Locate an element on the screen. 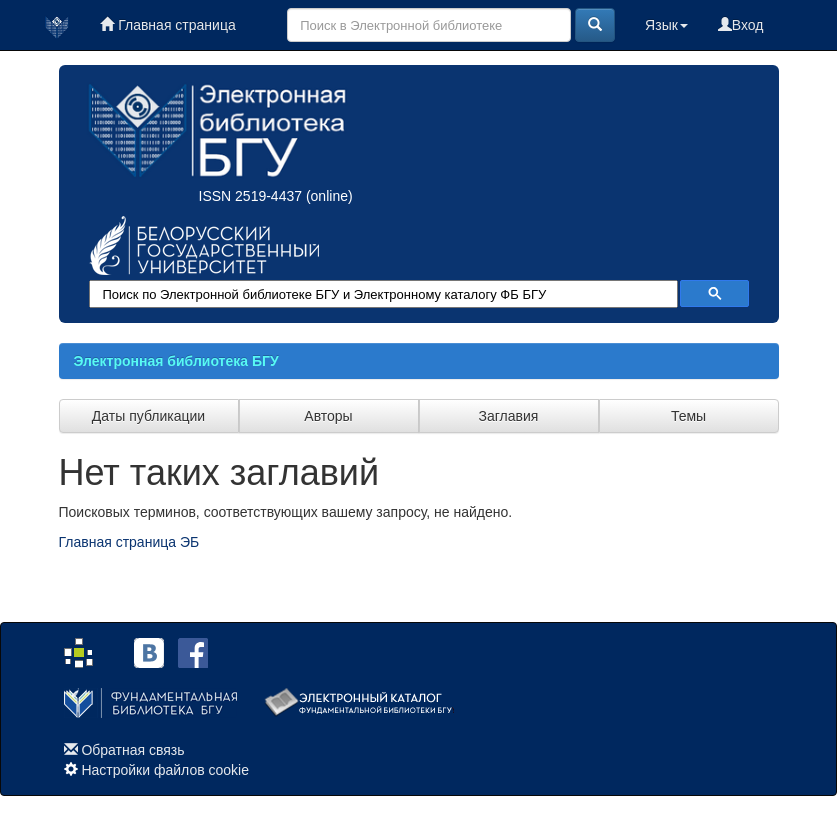 The image size is (837, 816). ISSN 2519-4437 is located at coordinates (251, 196).